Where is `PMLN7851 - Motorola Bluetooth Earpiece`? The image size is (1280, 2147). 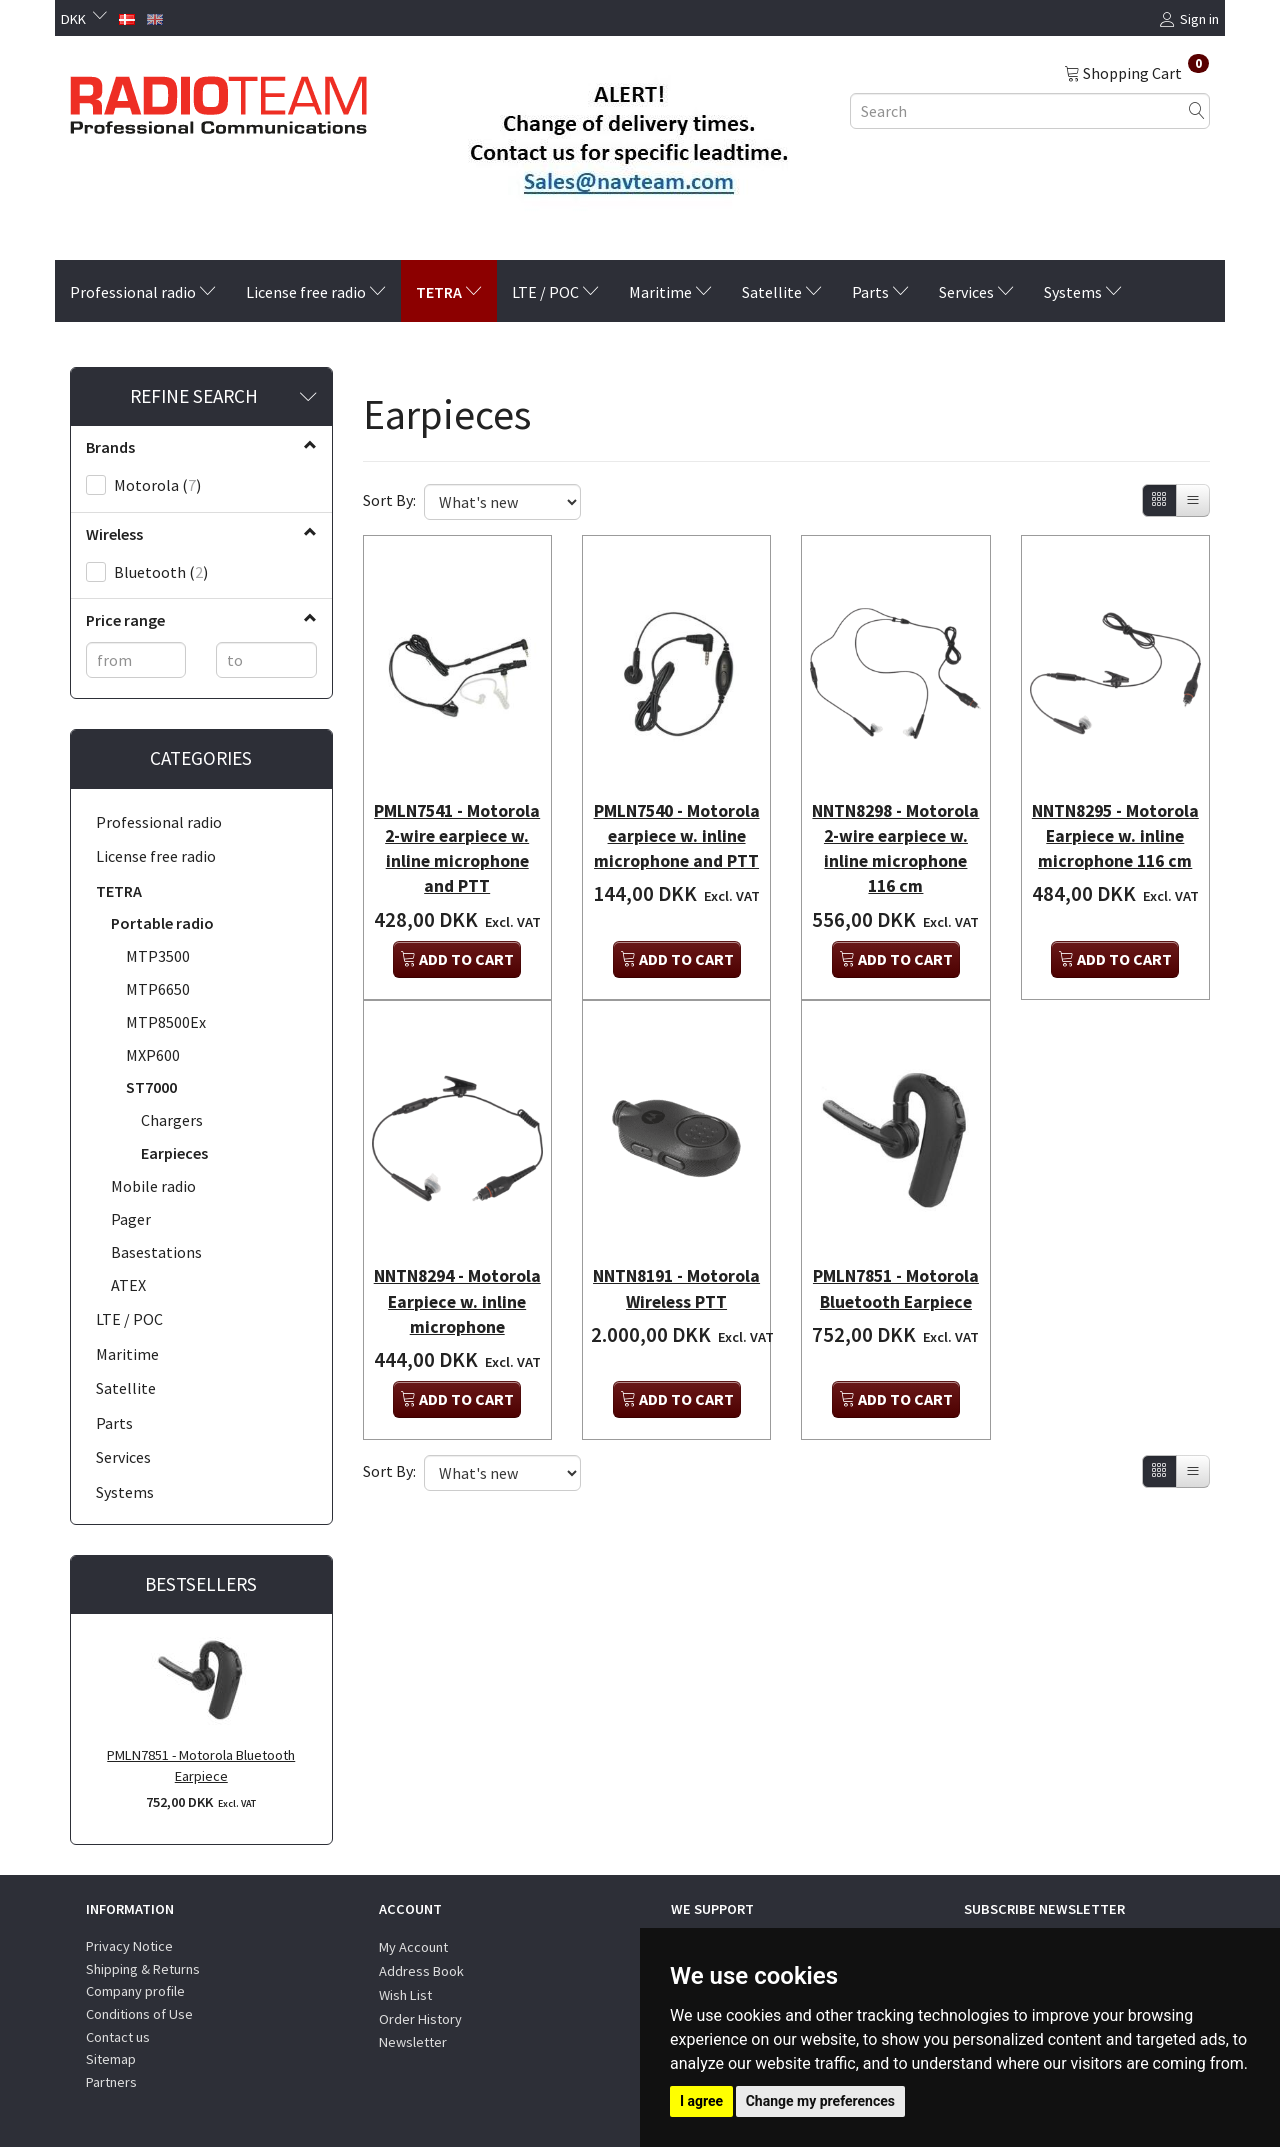
PMLN7851 - Motorola Bluetooth Earpiece is located at coordinates (201, 1765).